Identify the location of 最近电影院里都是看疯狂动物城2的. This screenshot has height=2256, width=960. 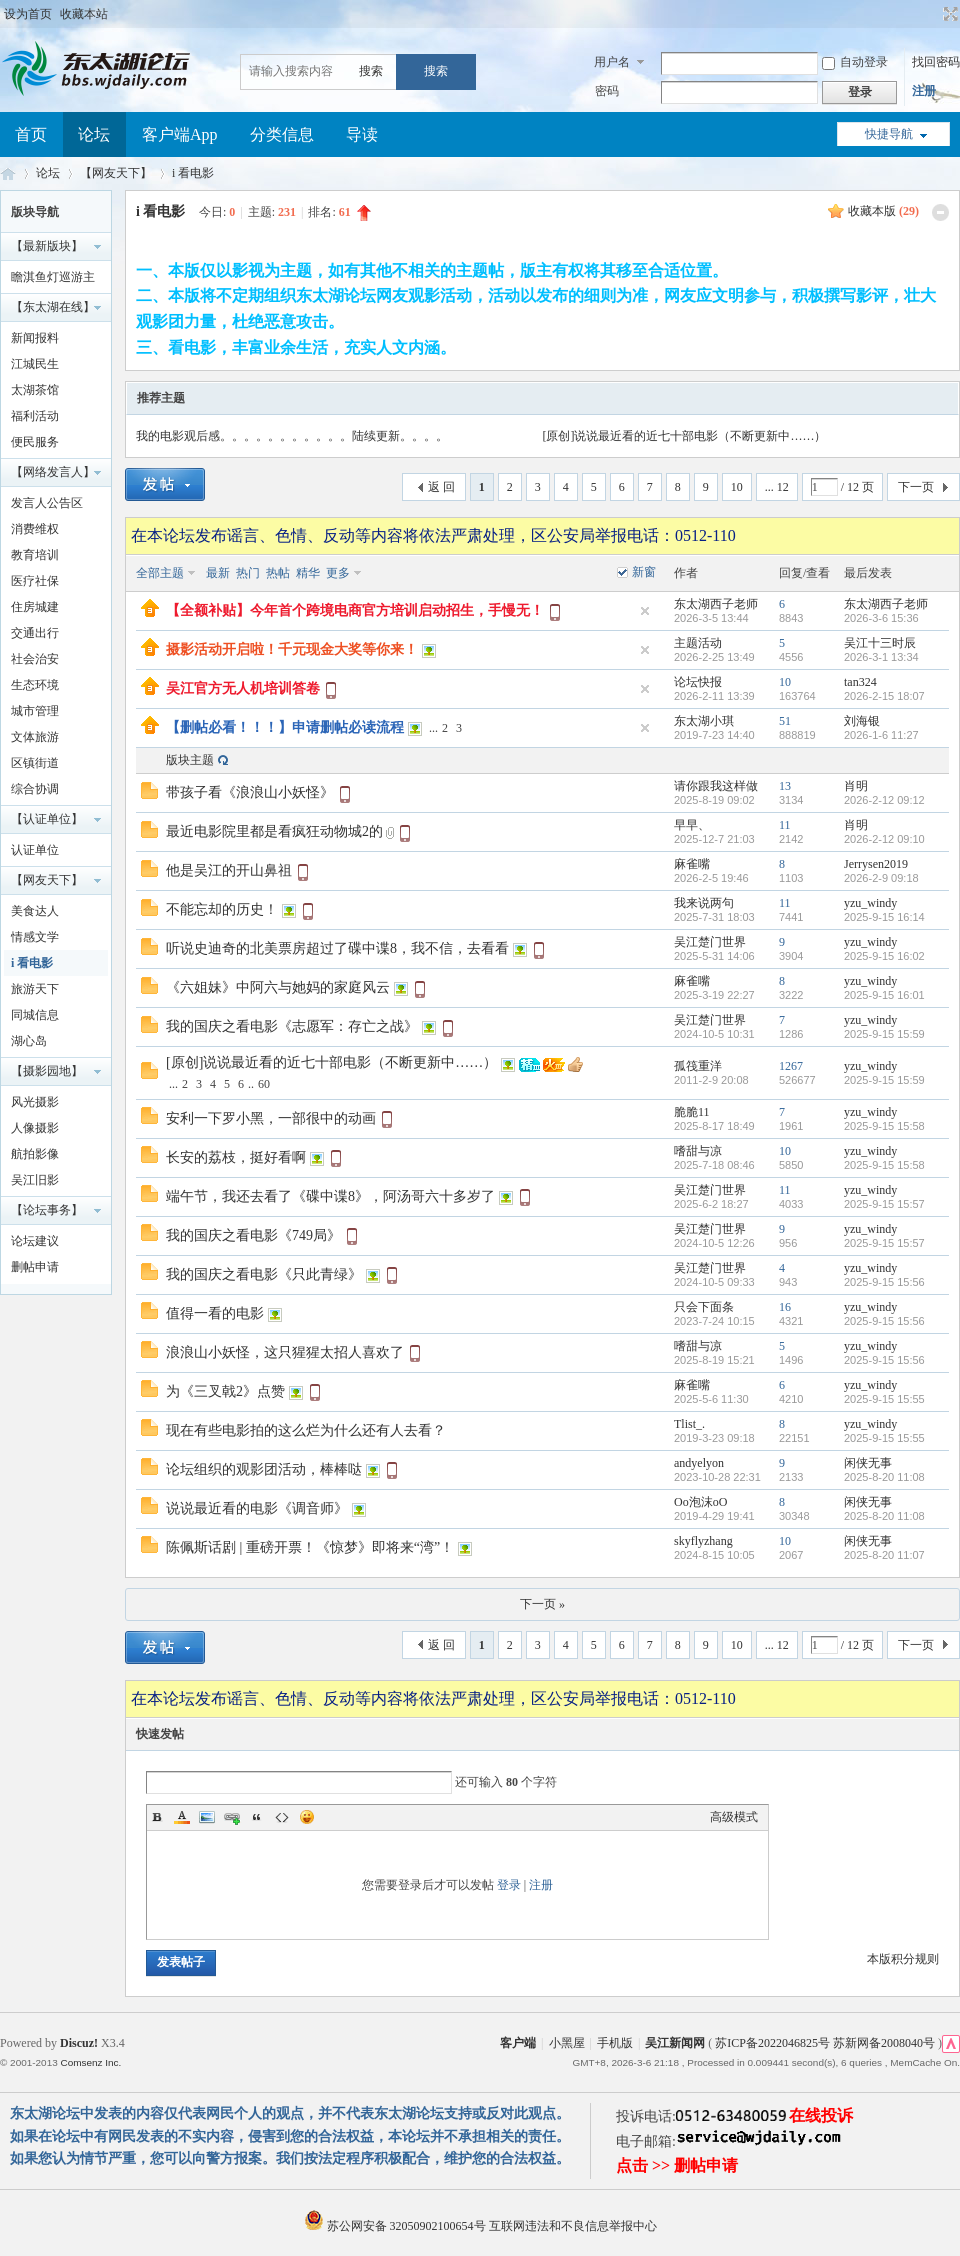
(274, 831).